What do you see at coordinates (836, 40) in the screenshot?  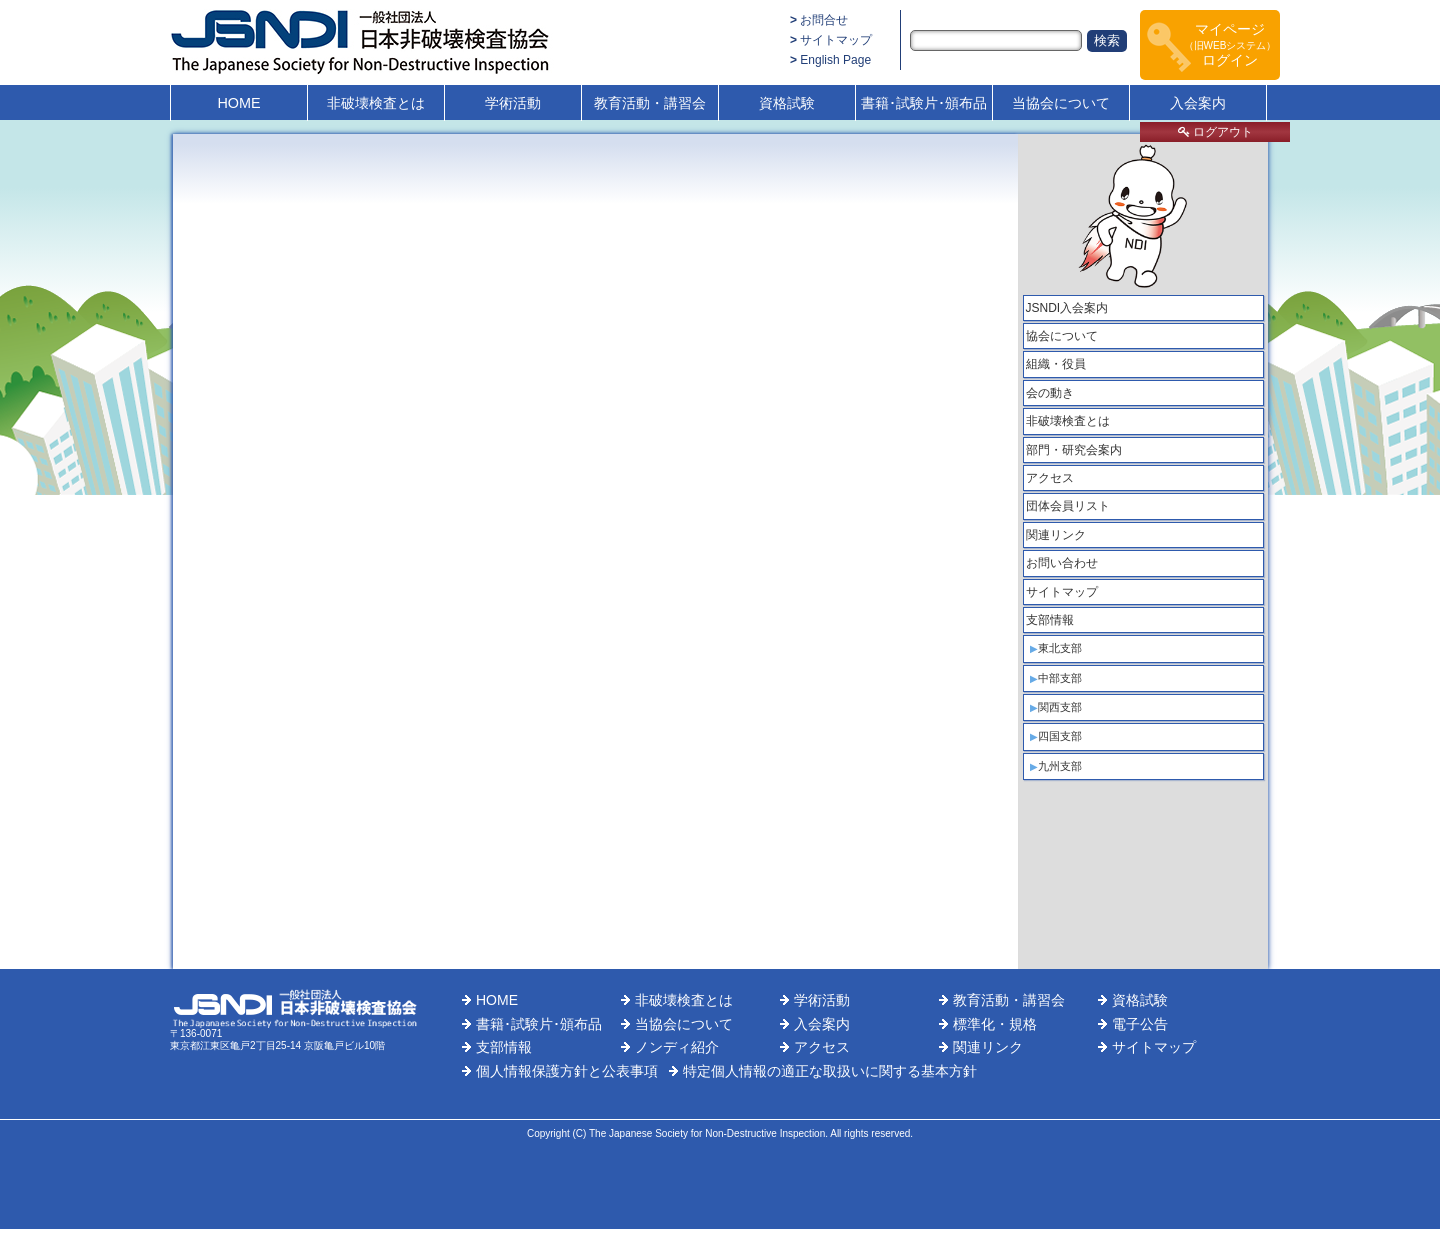 I see `サイトマップ` at bounding box center [836, 40].